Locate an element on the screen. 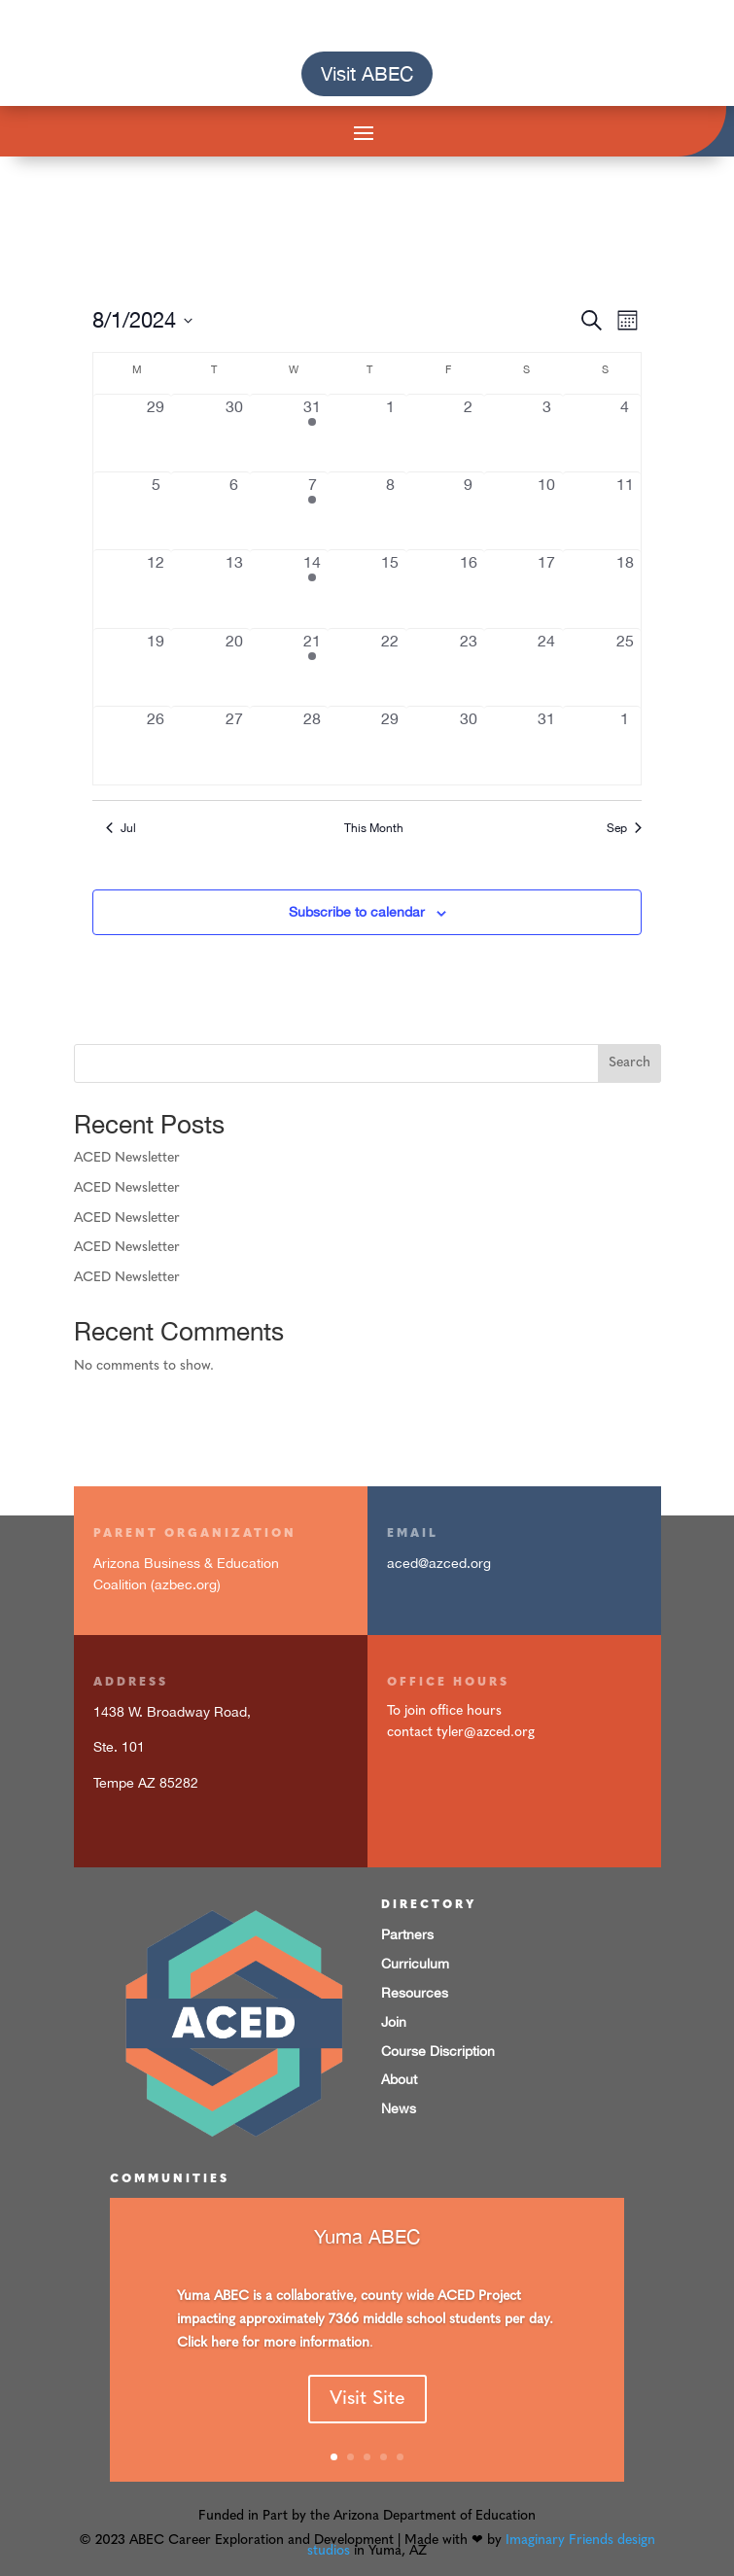 The height and width of the screenshot is (2576, 734). [August 12, 0 events, past day] is located at coordinates (155, 588).